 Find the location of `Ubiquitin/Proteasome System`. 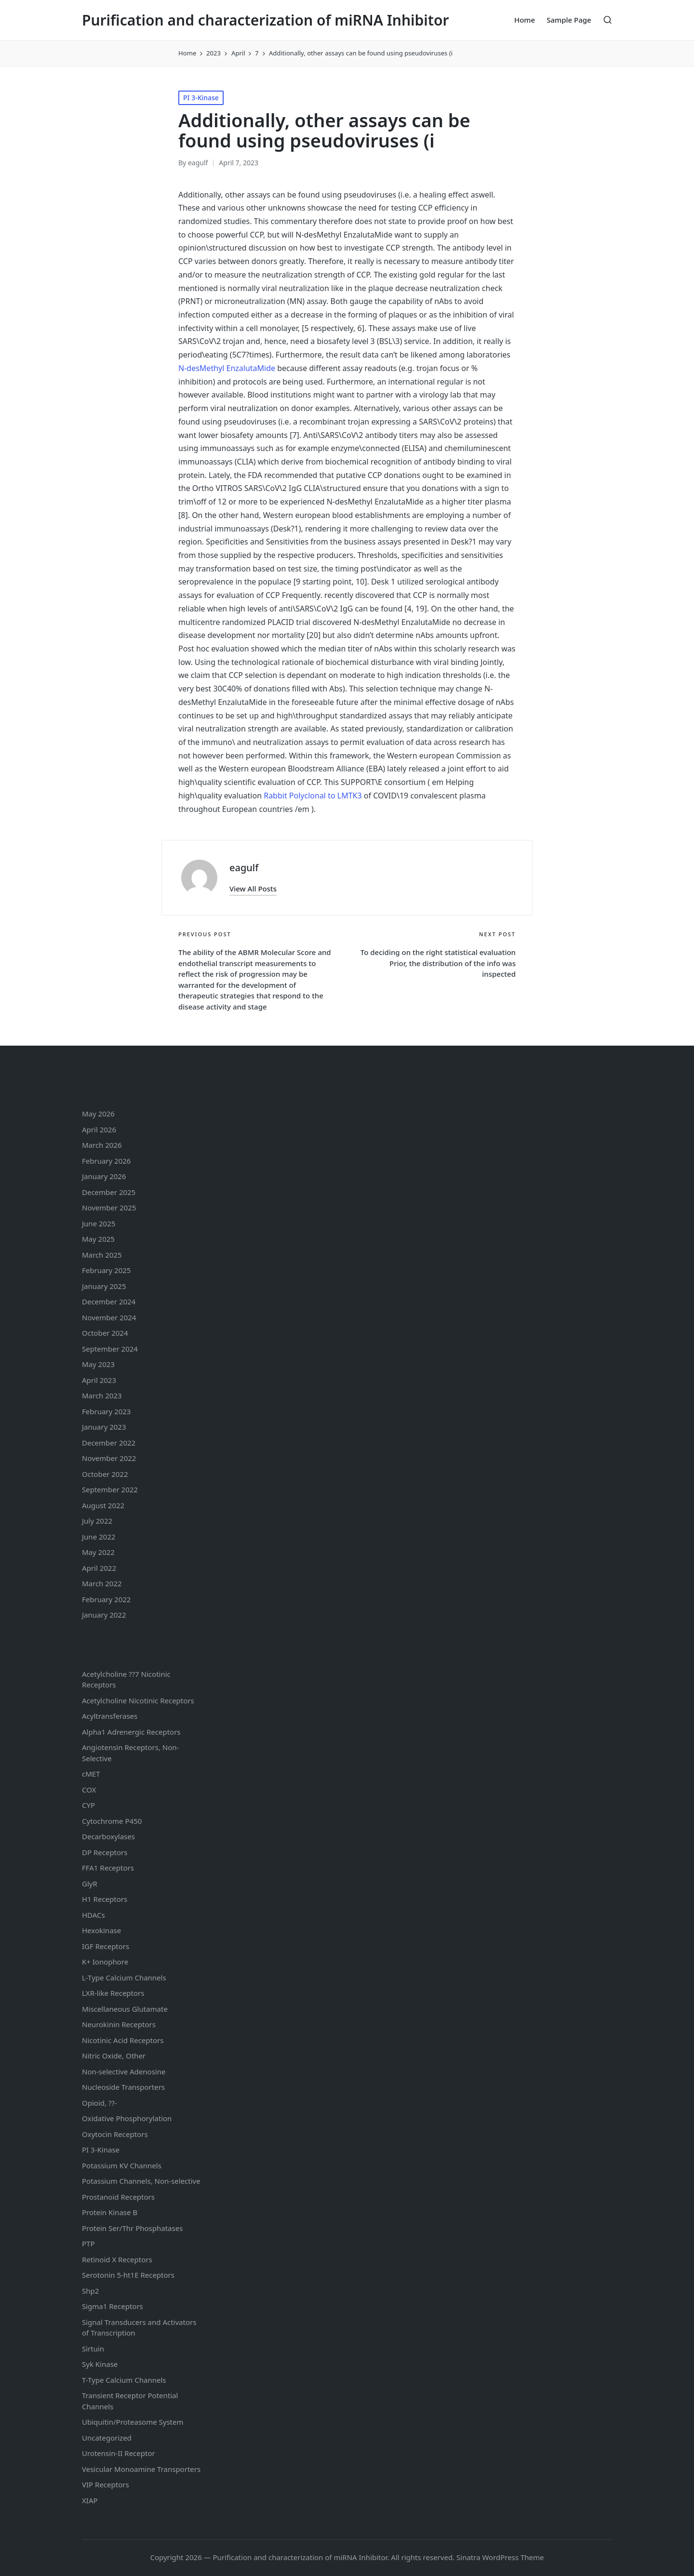

Ubiquitin/Proteasome System is located at coordinates (133, 2422).